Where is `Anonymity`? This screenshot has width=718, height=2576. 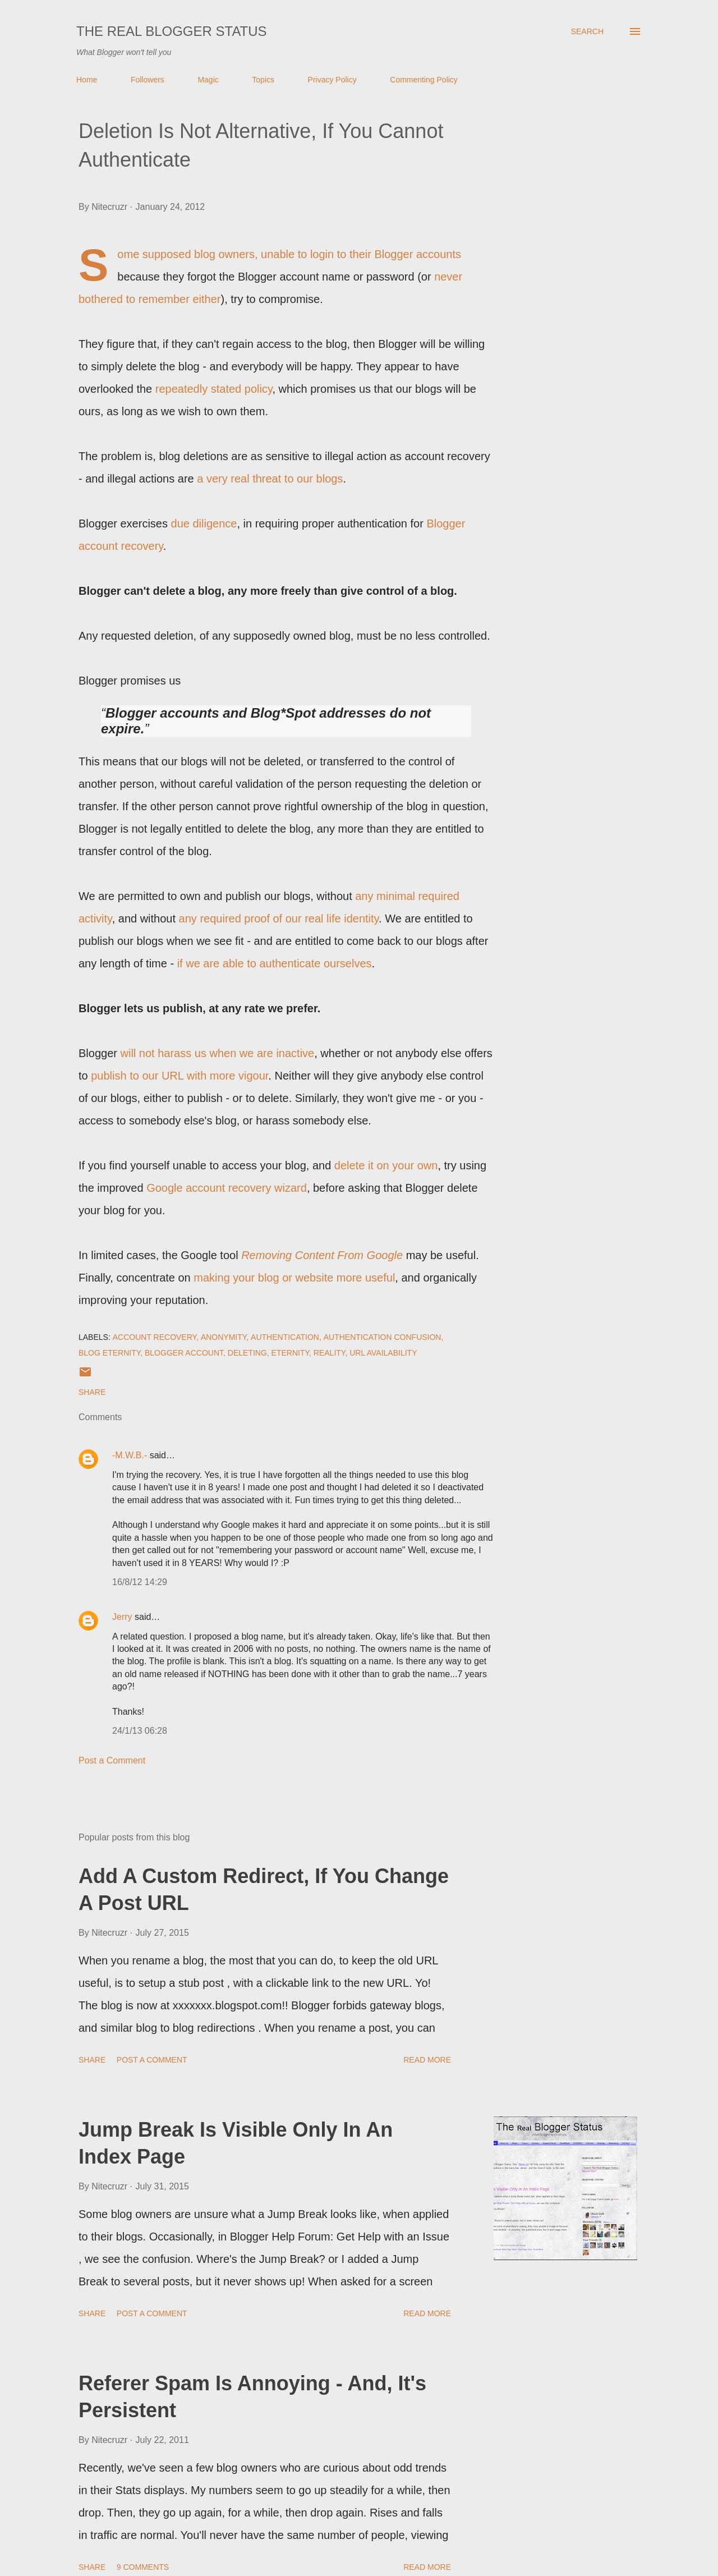
Anonymity is located at coordinates (223, 1337).